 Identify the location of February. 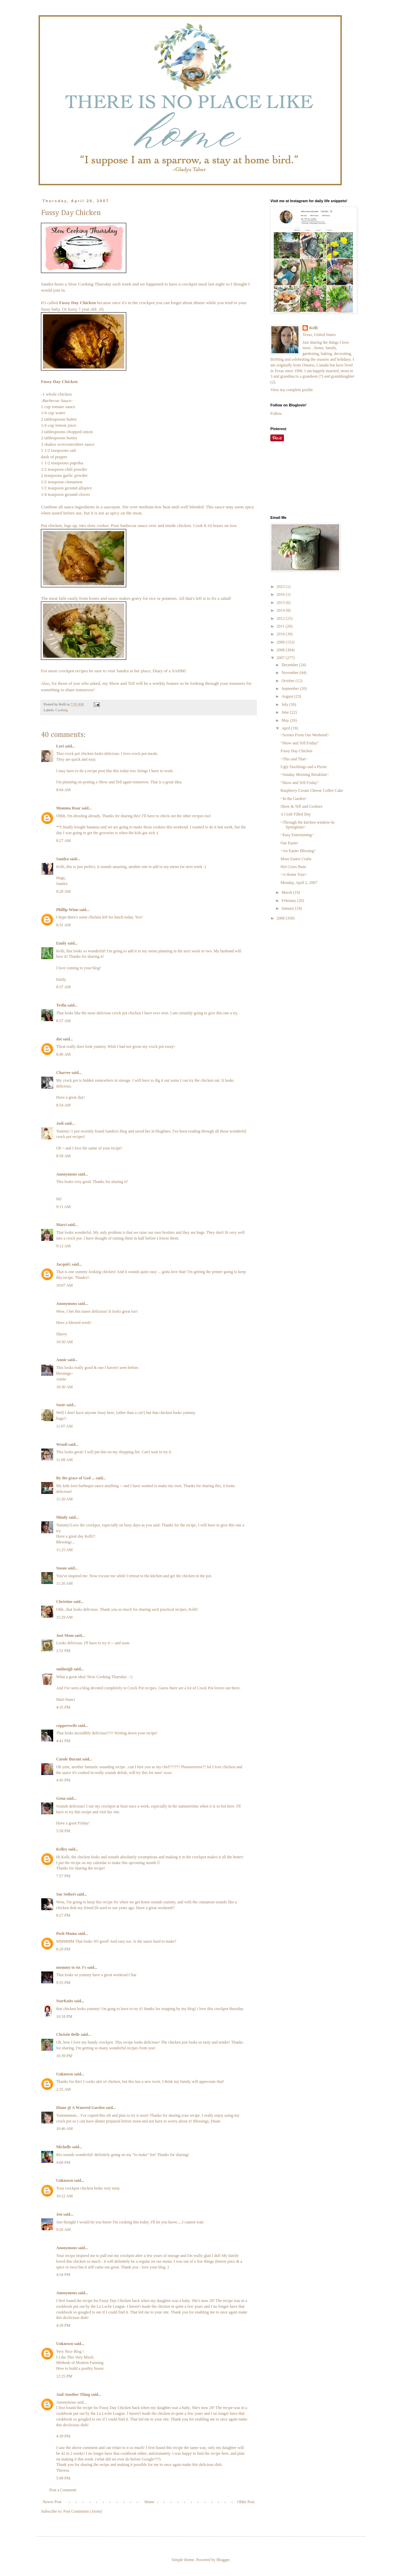
(289, 900).